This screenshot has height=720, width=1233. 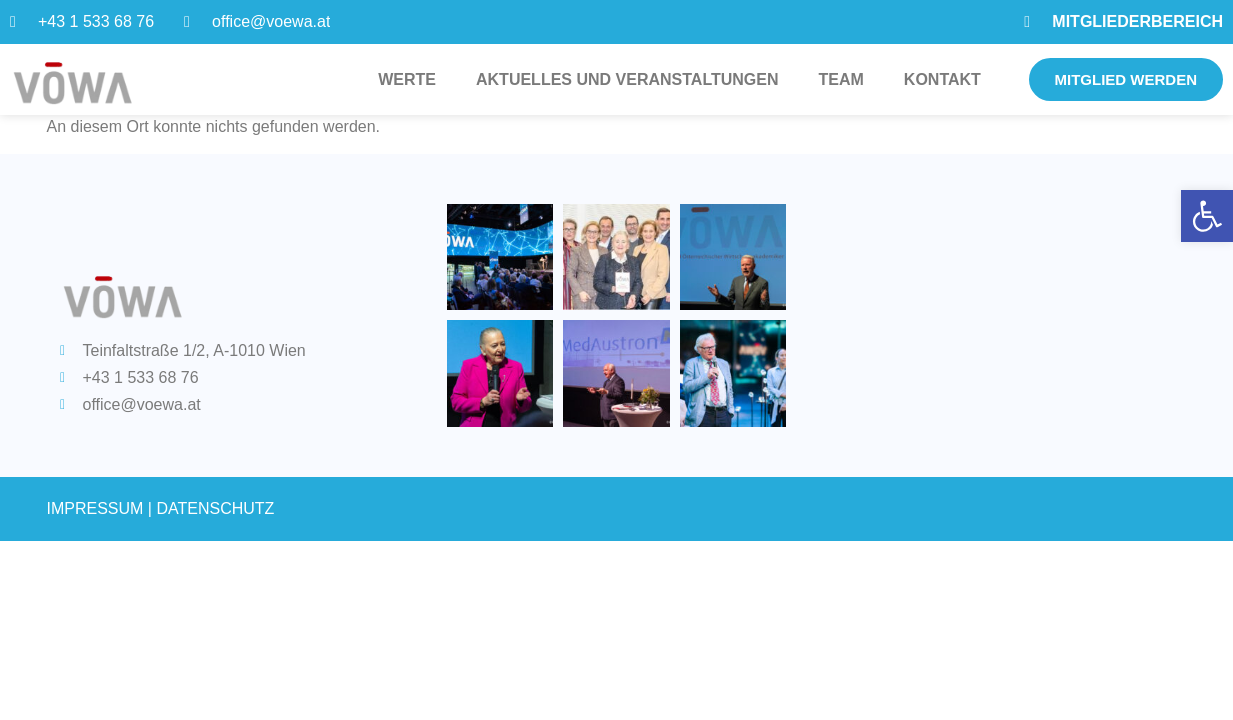 I want to click on Werte [link], so click(x=407, y=79).